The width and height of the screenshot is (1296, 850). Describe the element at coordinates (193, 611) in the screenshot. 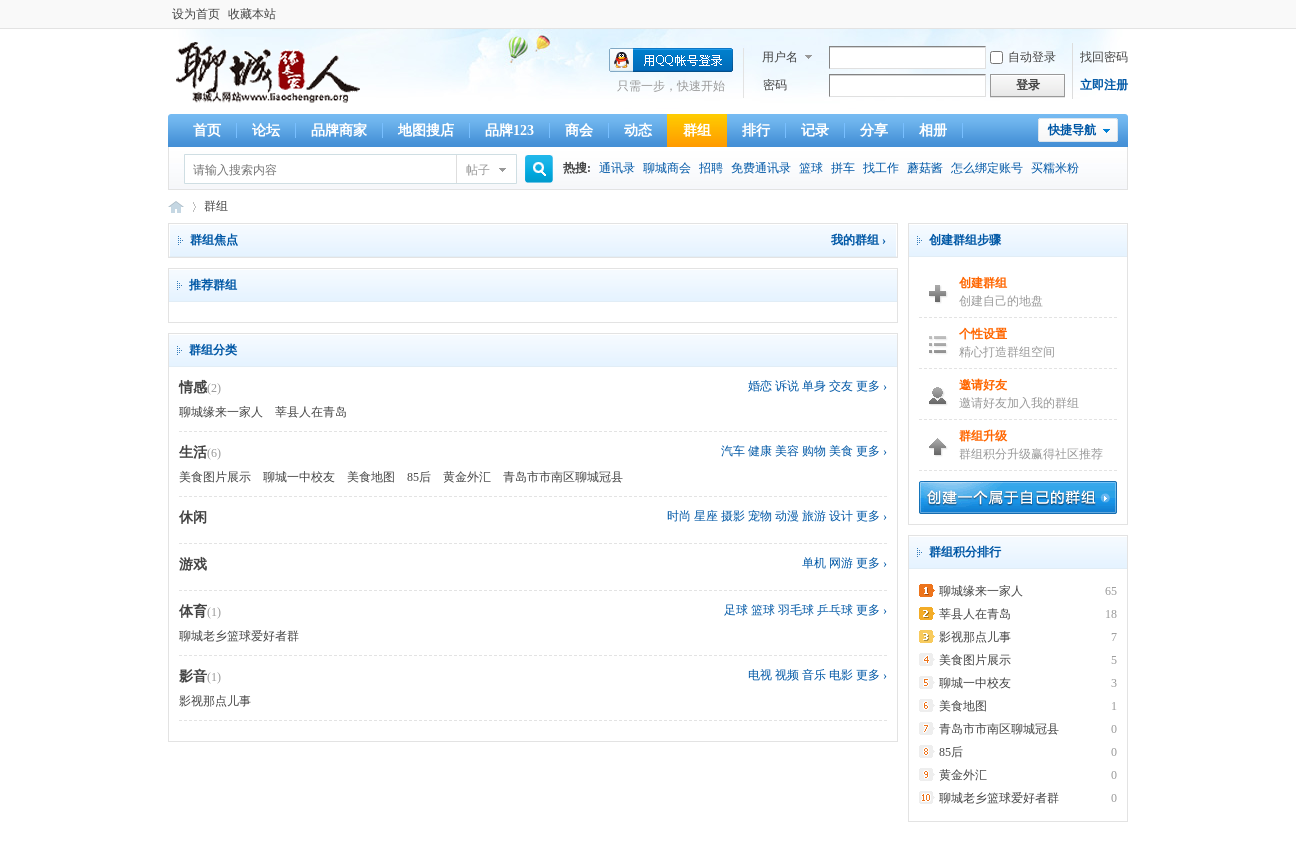

I see `体育` at that location.